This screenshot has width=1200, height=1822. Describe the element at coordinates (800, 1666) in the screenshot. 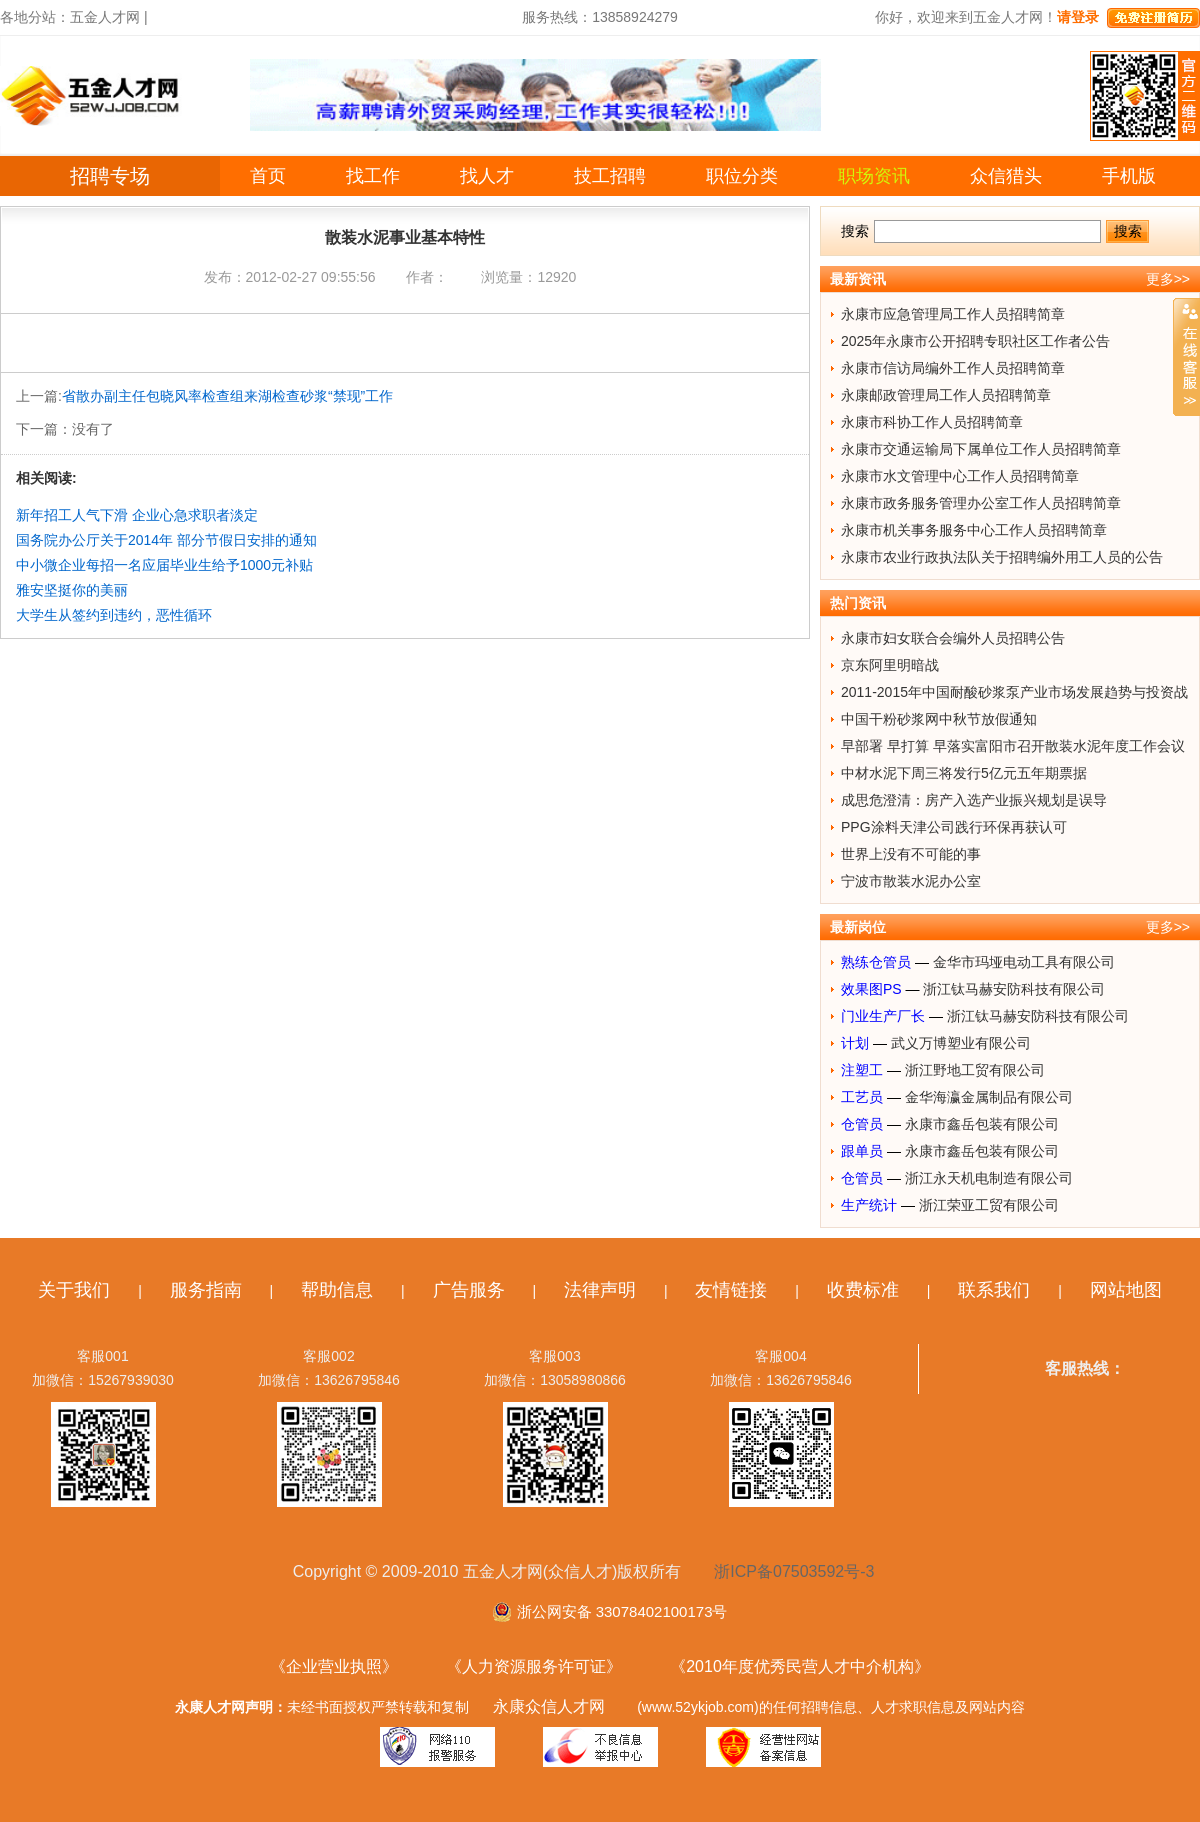

I see `《2010年度优秀民营人才中介机构》` at that location.